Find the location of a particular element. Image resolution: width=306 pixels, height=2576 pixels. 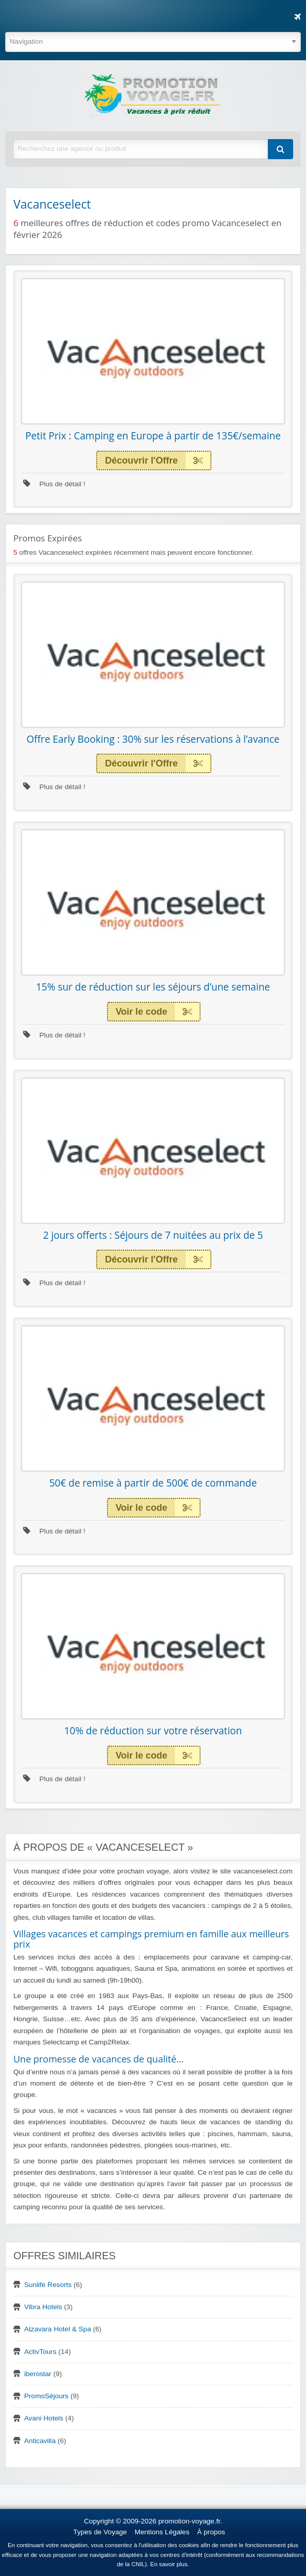

Types de Voyage is located at coordinates (100, 2532).